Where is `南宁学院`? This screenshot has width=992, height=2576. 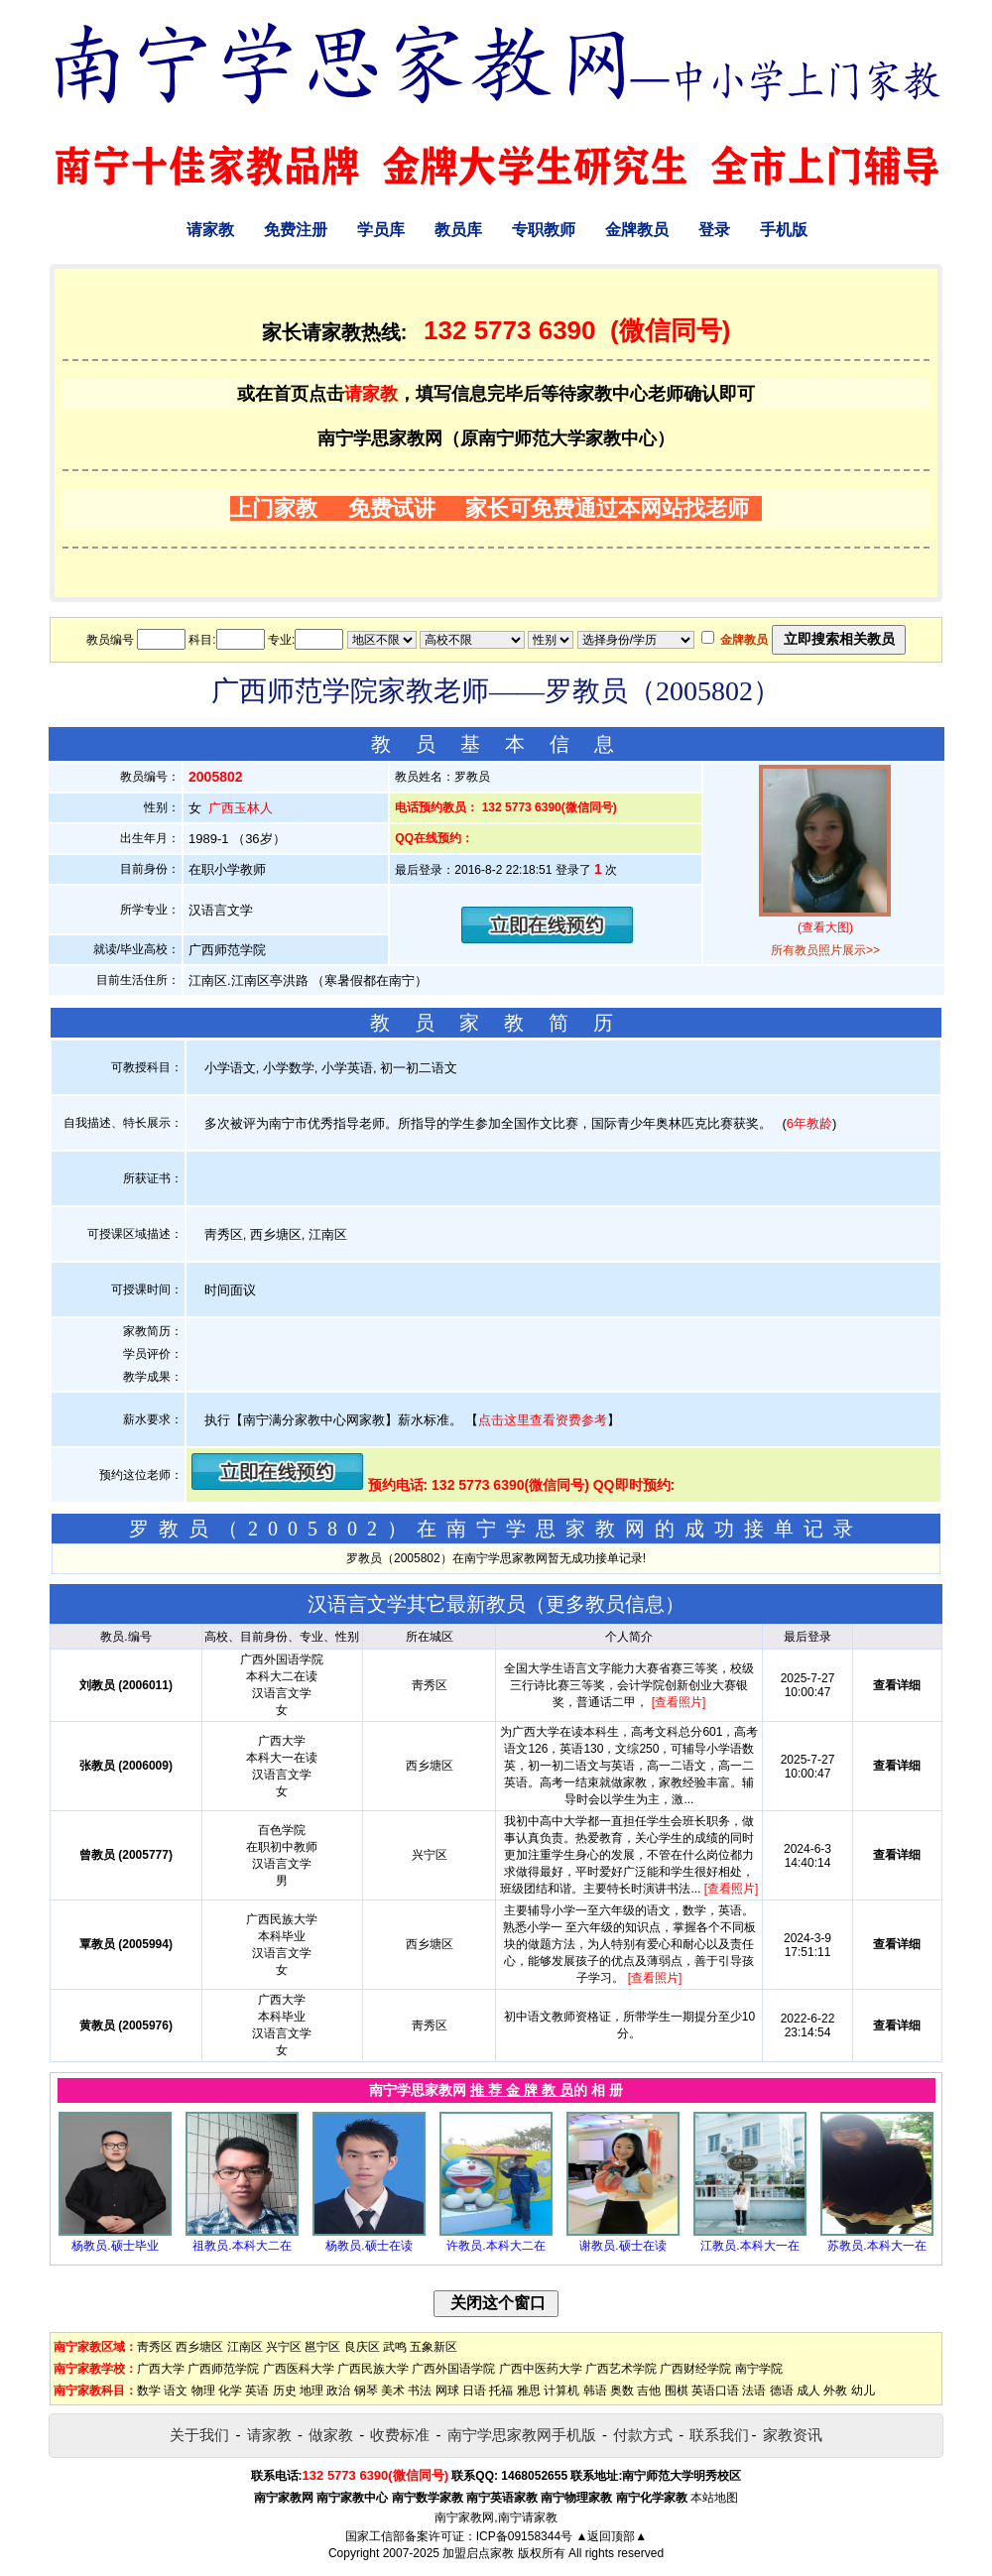
南宁学院 is located at coordinates (759, 2369).